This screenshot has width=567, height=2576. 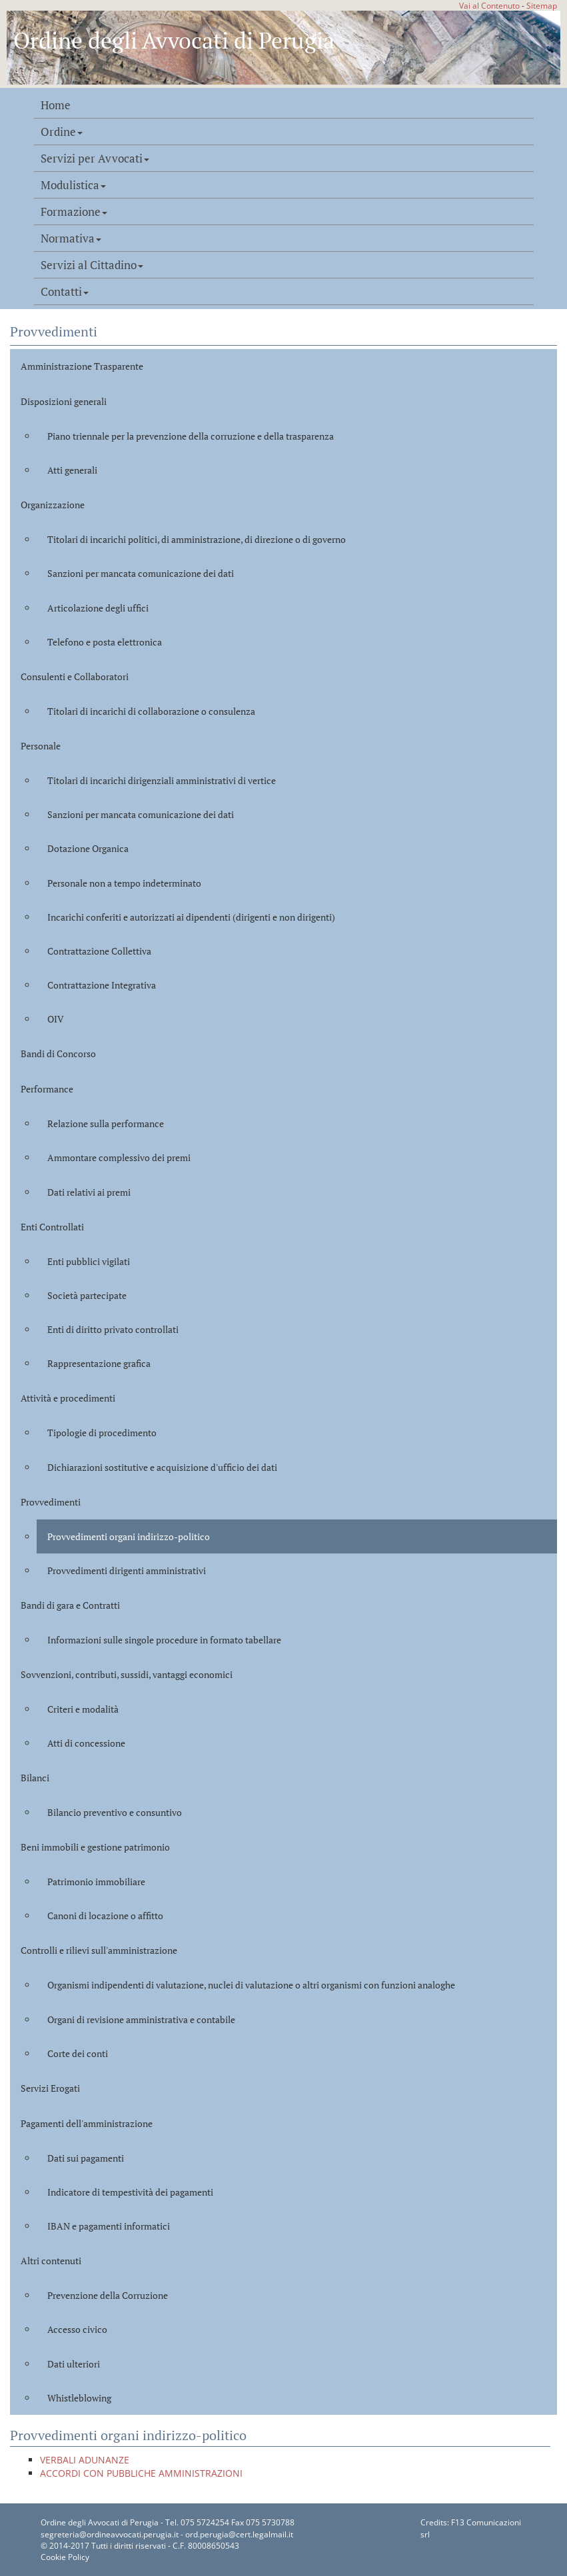 What do you see at coordinates (41, 745) in the screenshot?
I see `Personale` at bounding box center [41, 745].